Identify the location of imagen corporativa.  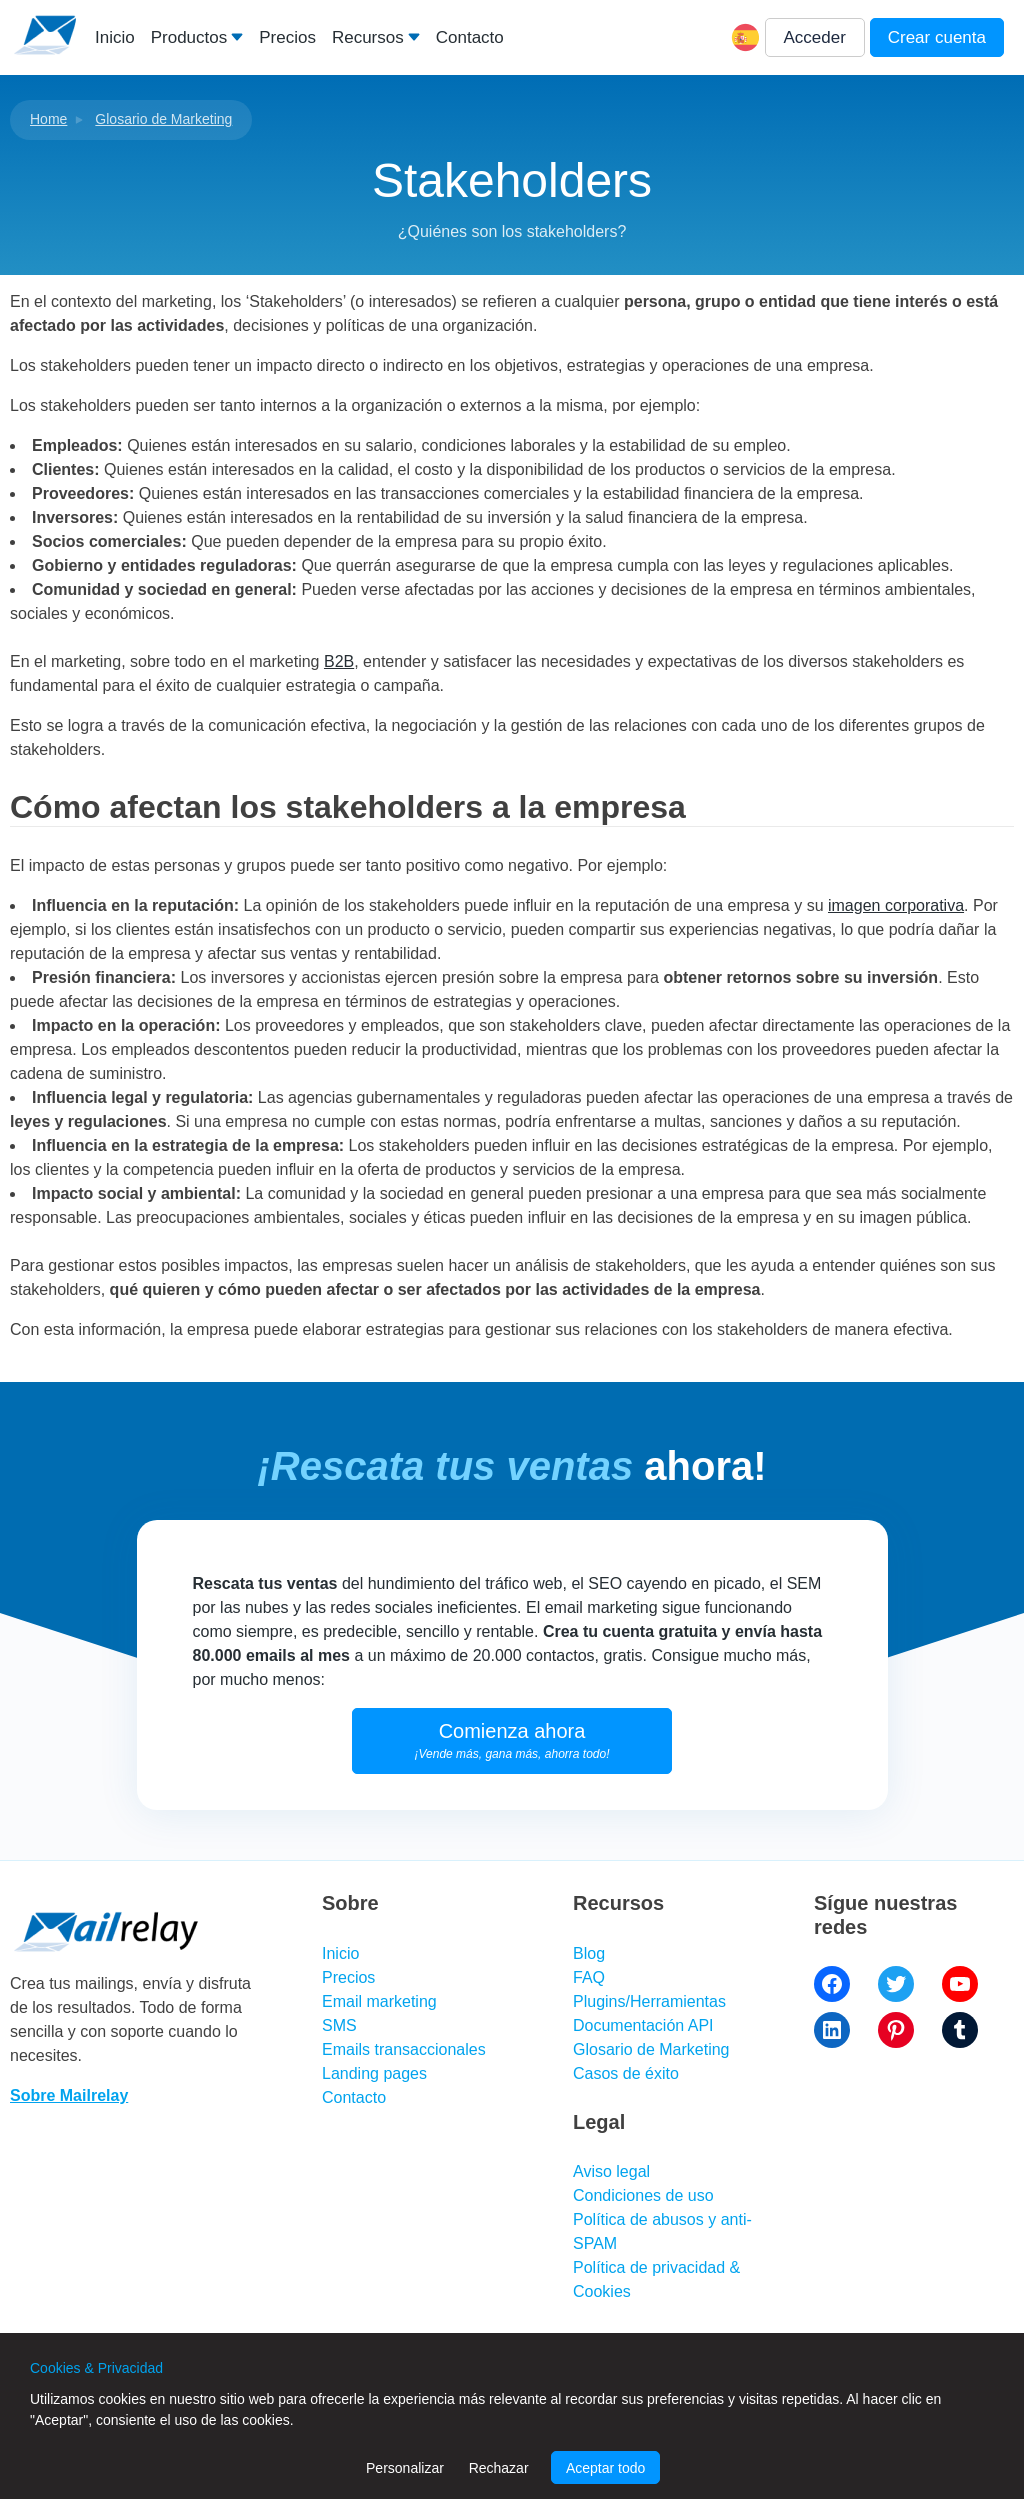
(896, 905).